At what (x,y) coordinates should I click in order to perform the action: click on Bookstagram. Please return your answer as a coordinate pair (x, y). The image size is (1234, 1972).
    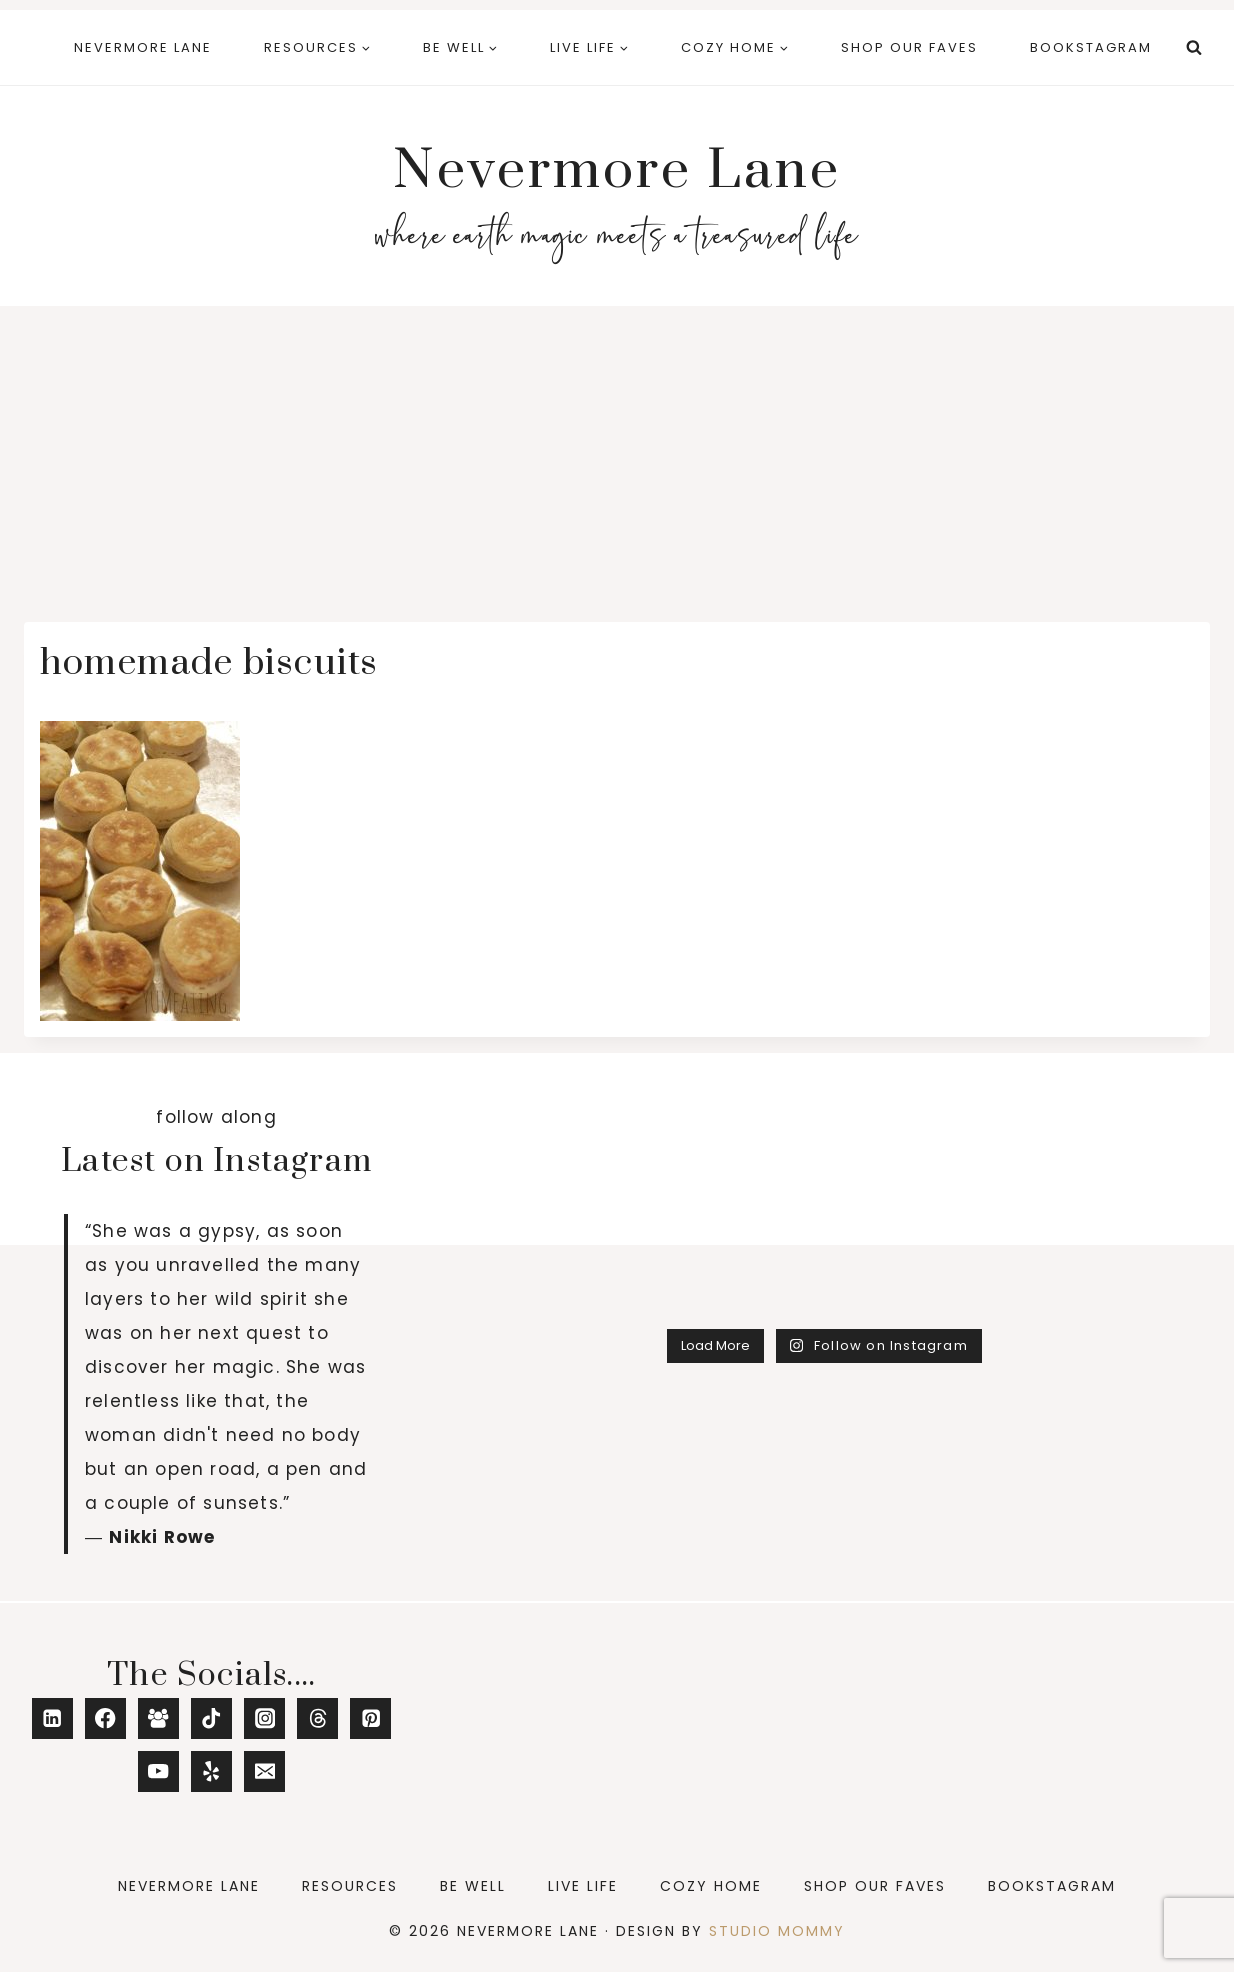
    Looking at the image, I should click on (1091, 47).